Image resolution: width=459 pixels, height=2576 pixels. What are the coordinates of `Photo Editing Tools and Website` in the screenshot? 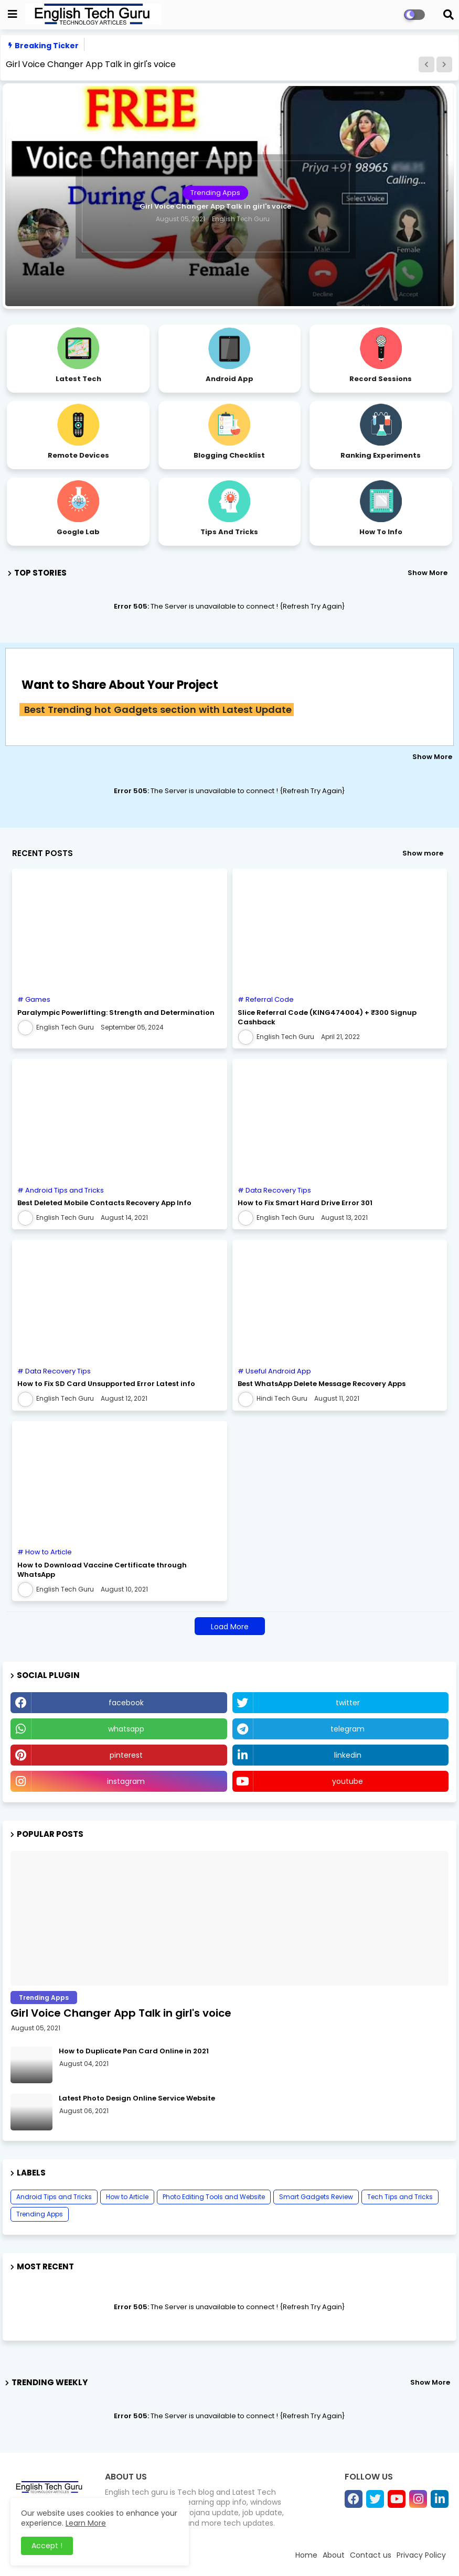 It's located at (214, 2196).